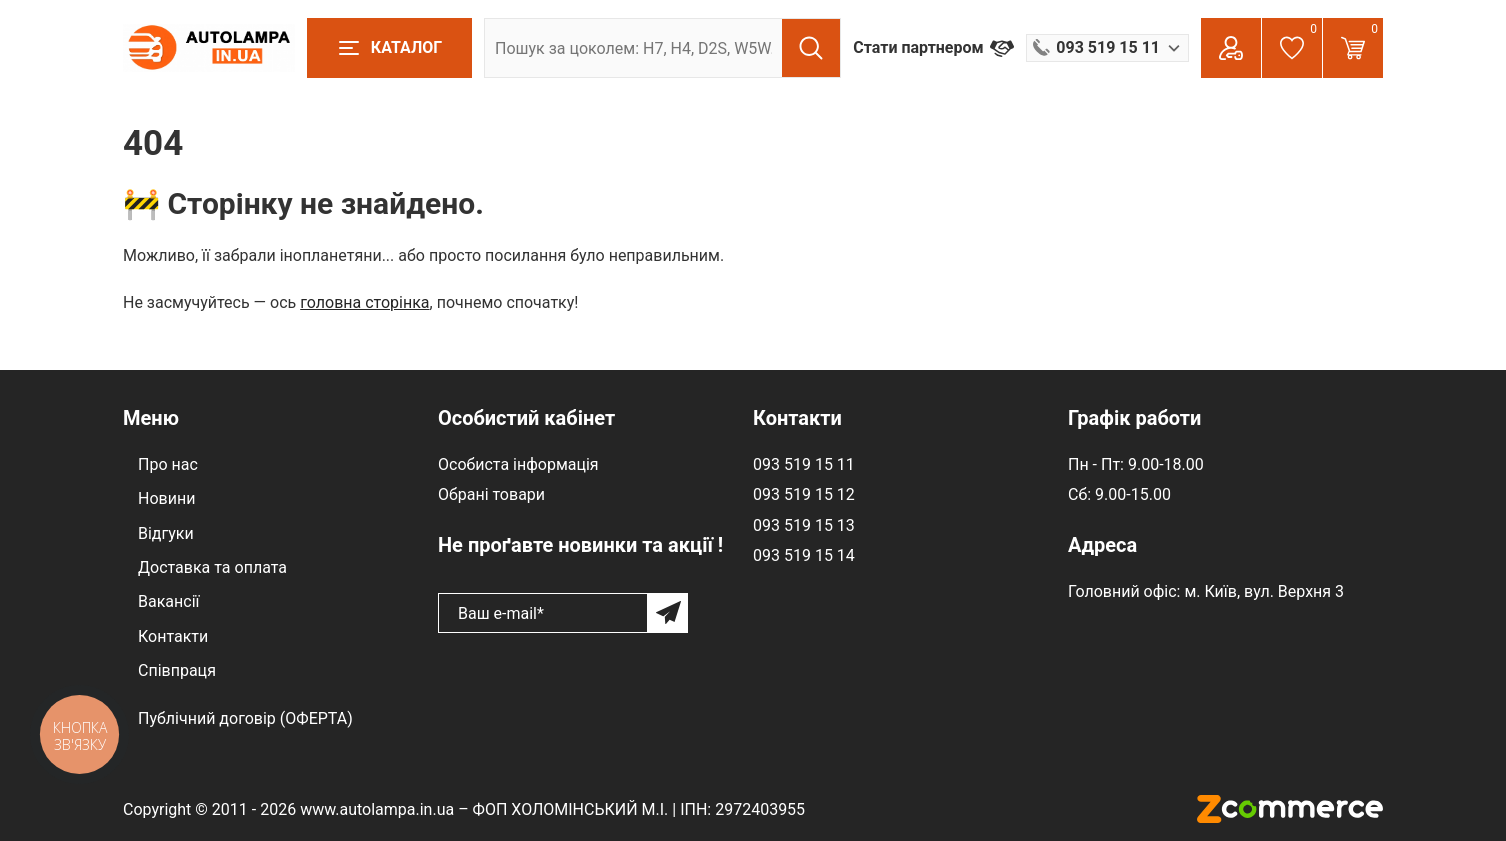 The height and width of the screenshot is (841, 1506). Describe the element at coordinates (804, 555) in the screenshot. I see `093 519 15 14` at that location.